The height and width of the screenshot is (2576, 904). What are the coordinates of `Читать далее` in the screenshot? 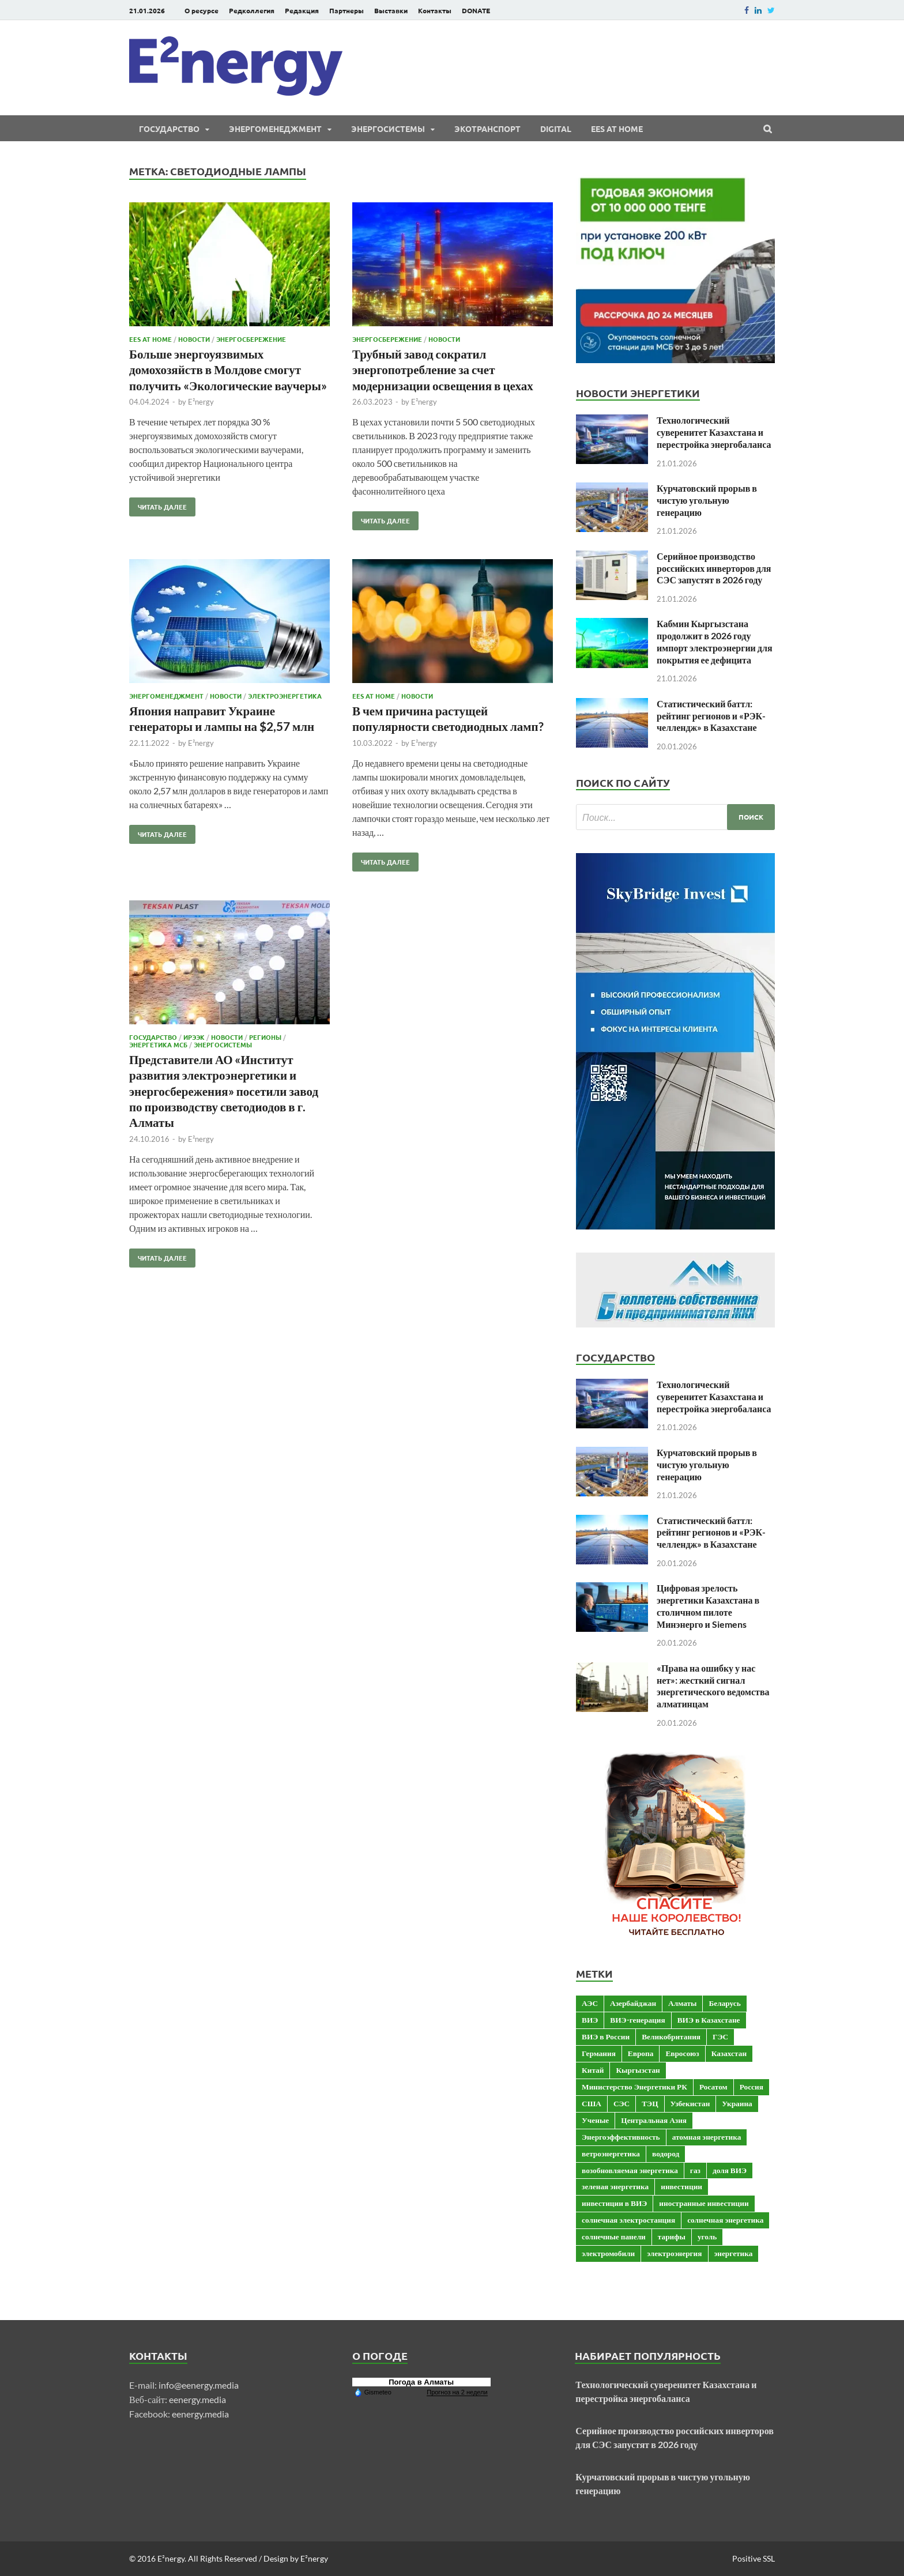 It's located at (158, 504).